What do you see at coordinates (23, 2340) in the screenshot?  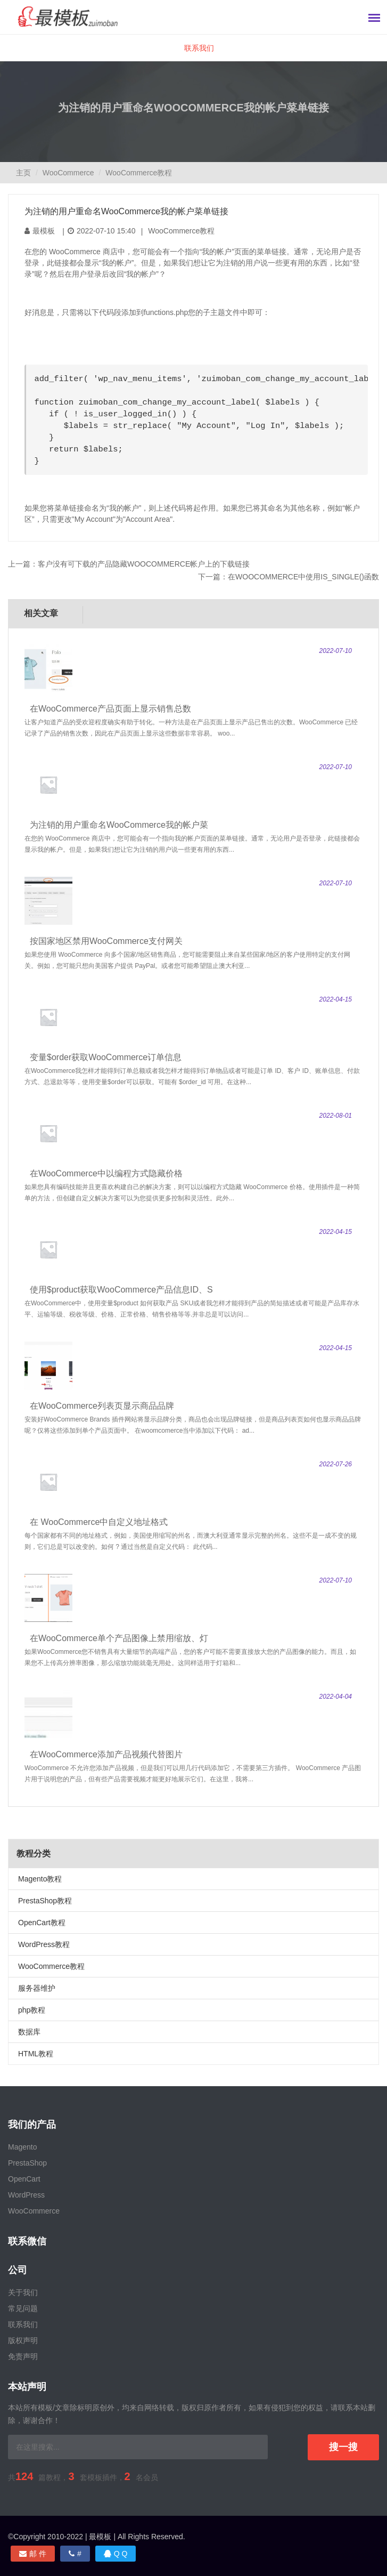 I see `版权声明` at bounding box center [23, 2340].